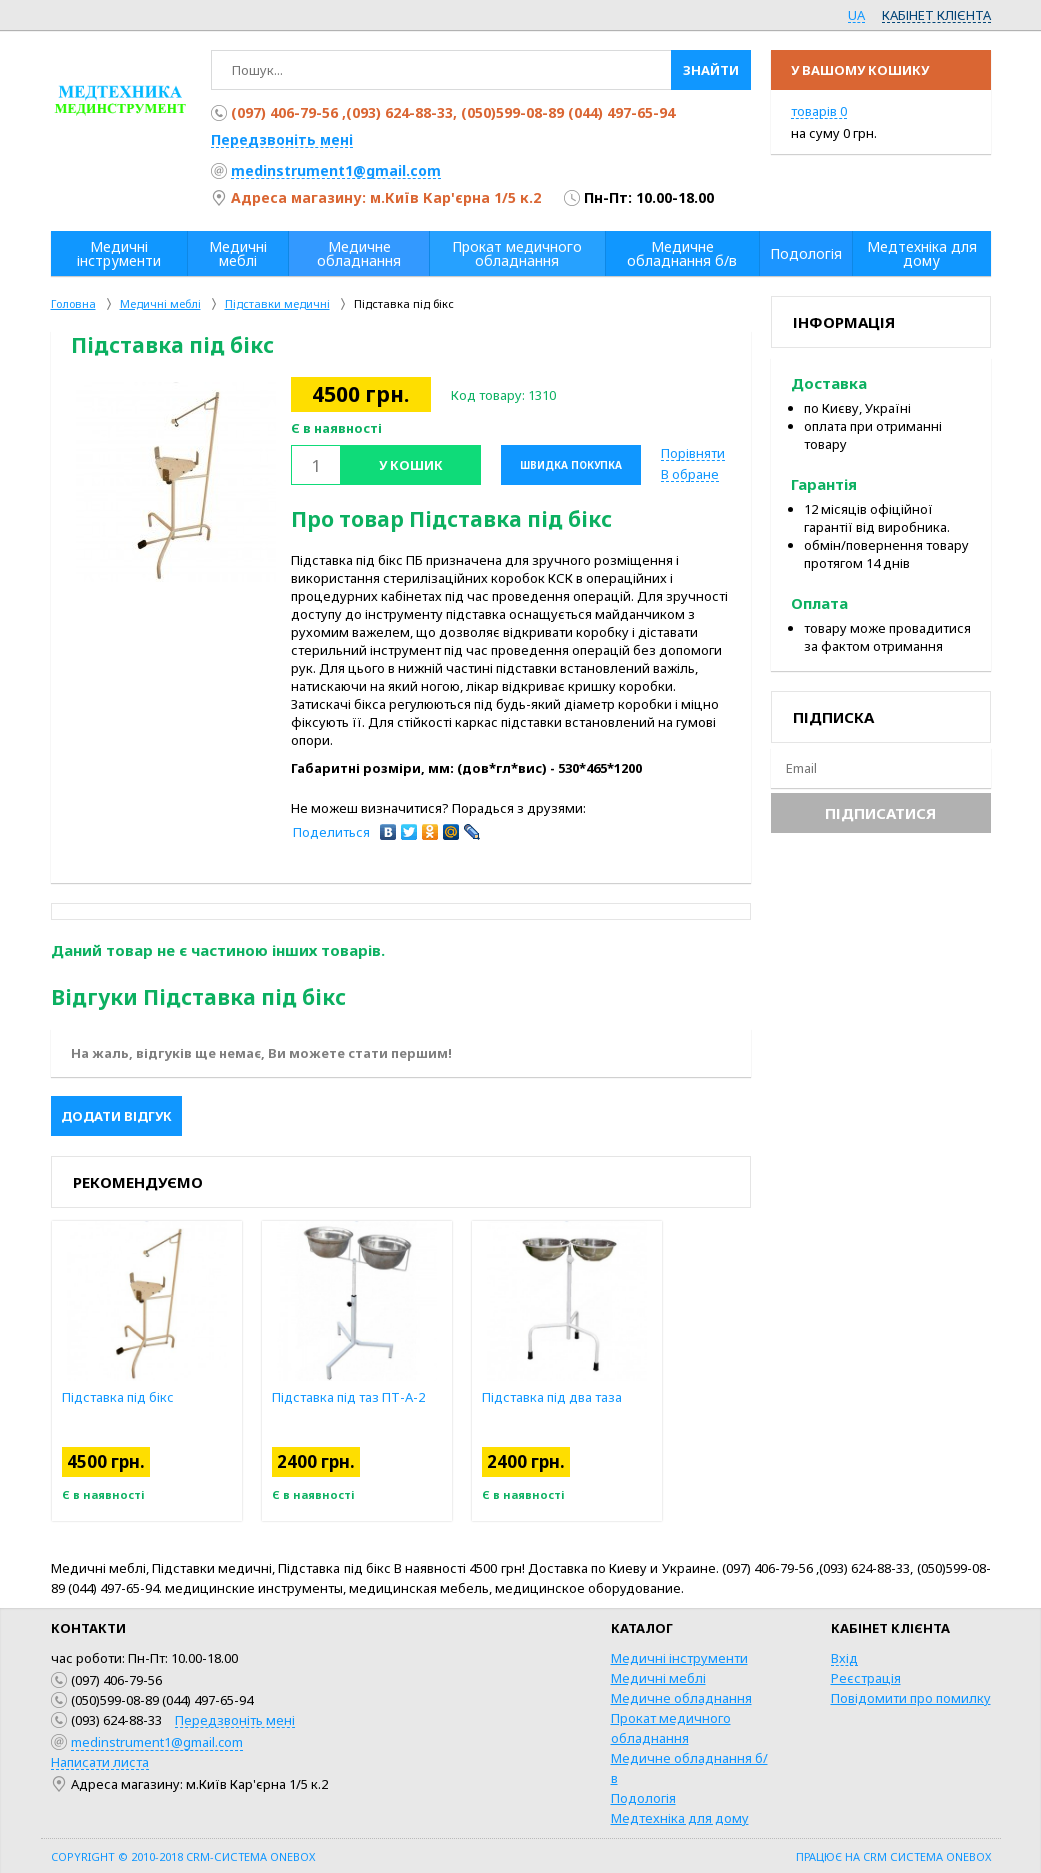 The image size is (1041, 1873). Describe the element at coordinates (571, 465) in the screenshot. I see `Швидка покупка` at that location.